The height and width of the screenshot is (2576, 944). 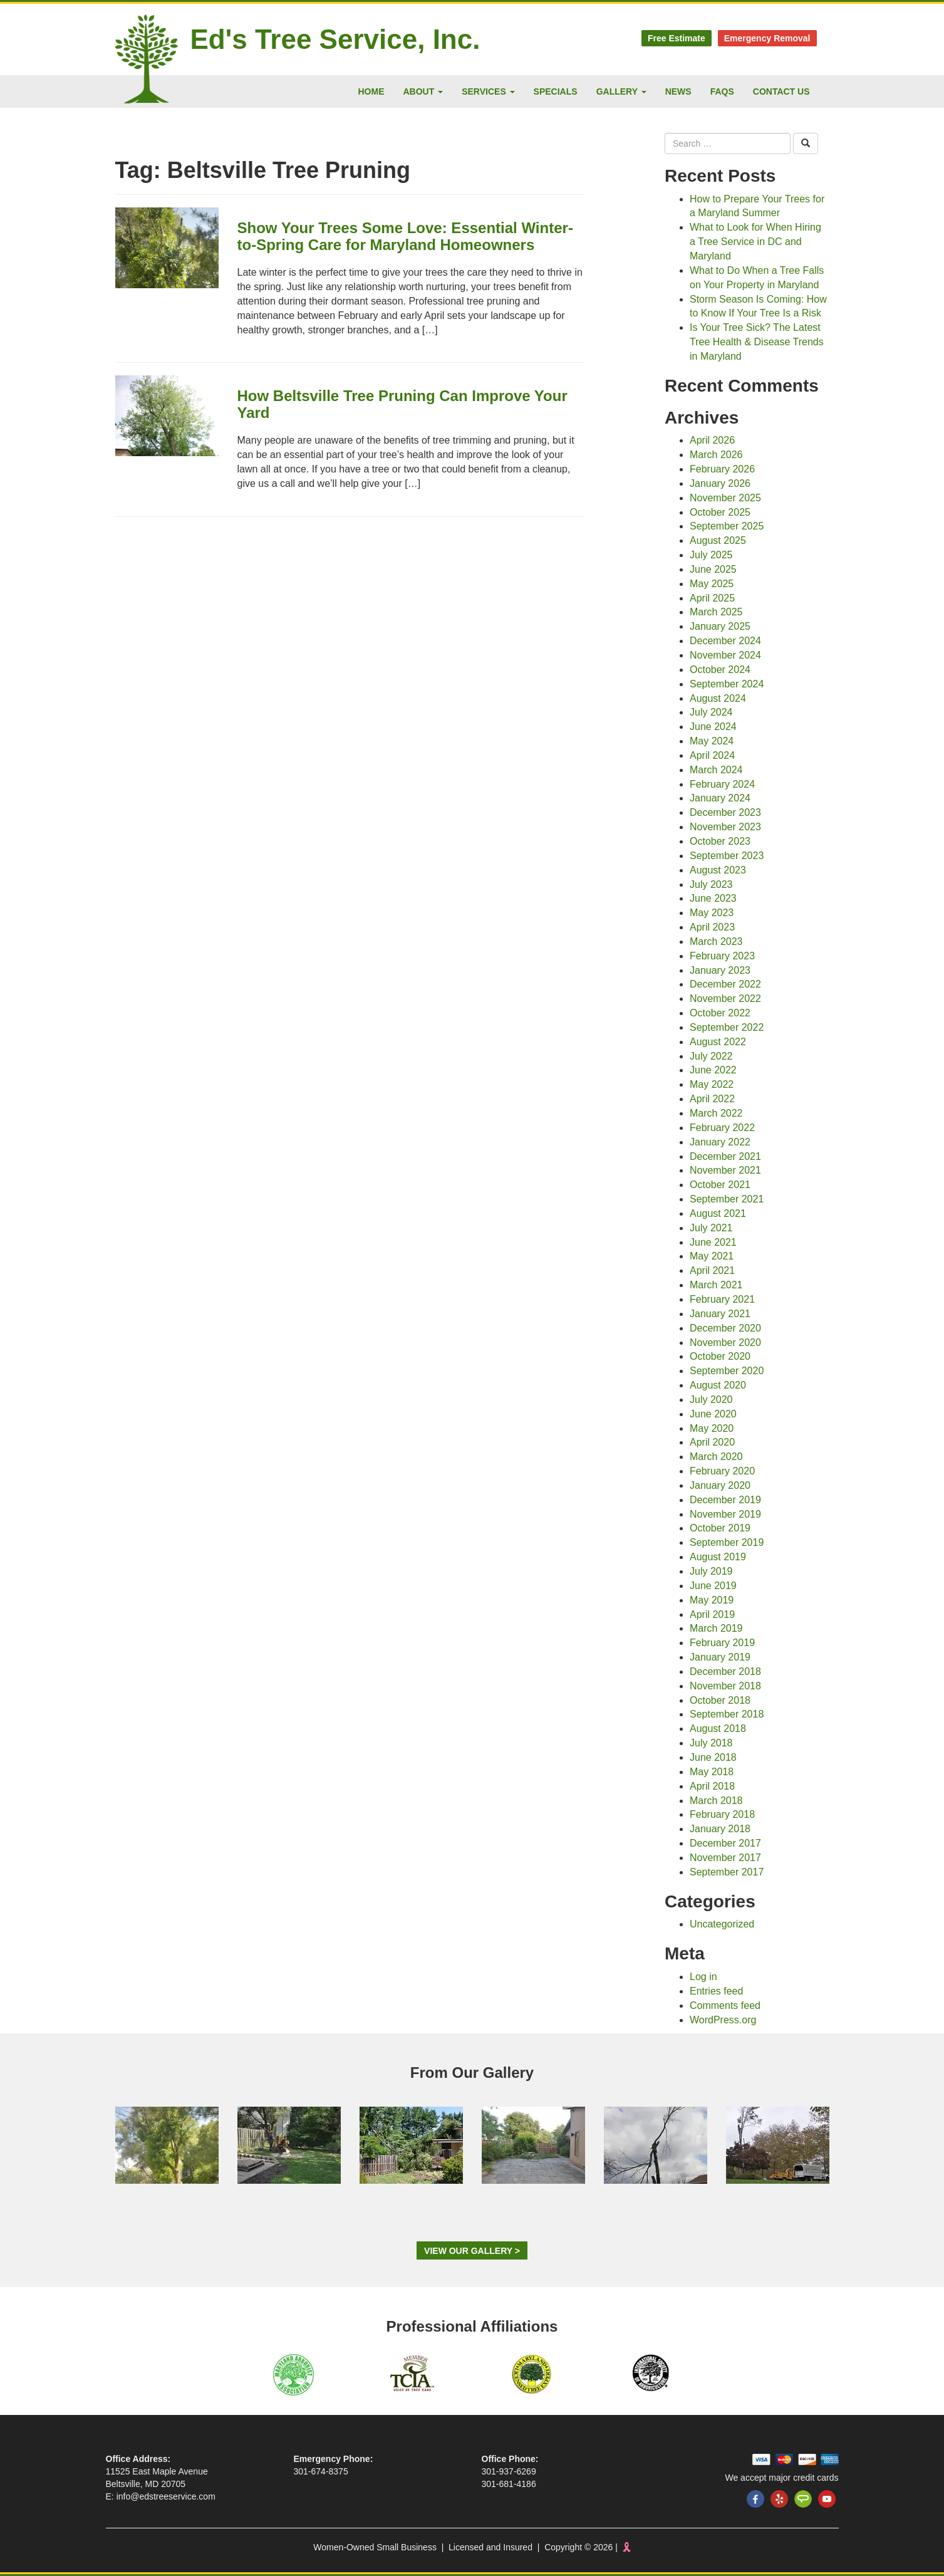 I want to click on April 2026, so click(x=712, y=440).